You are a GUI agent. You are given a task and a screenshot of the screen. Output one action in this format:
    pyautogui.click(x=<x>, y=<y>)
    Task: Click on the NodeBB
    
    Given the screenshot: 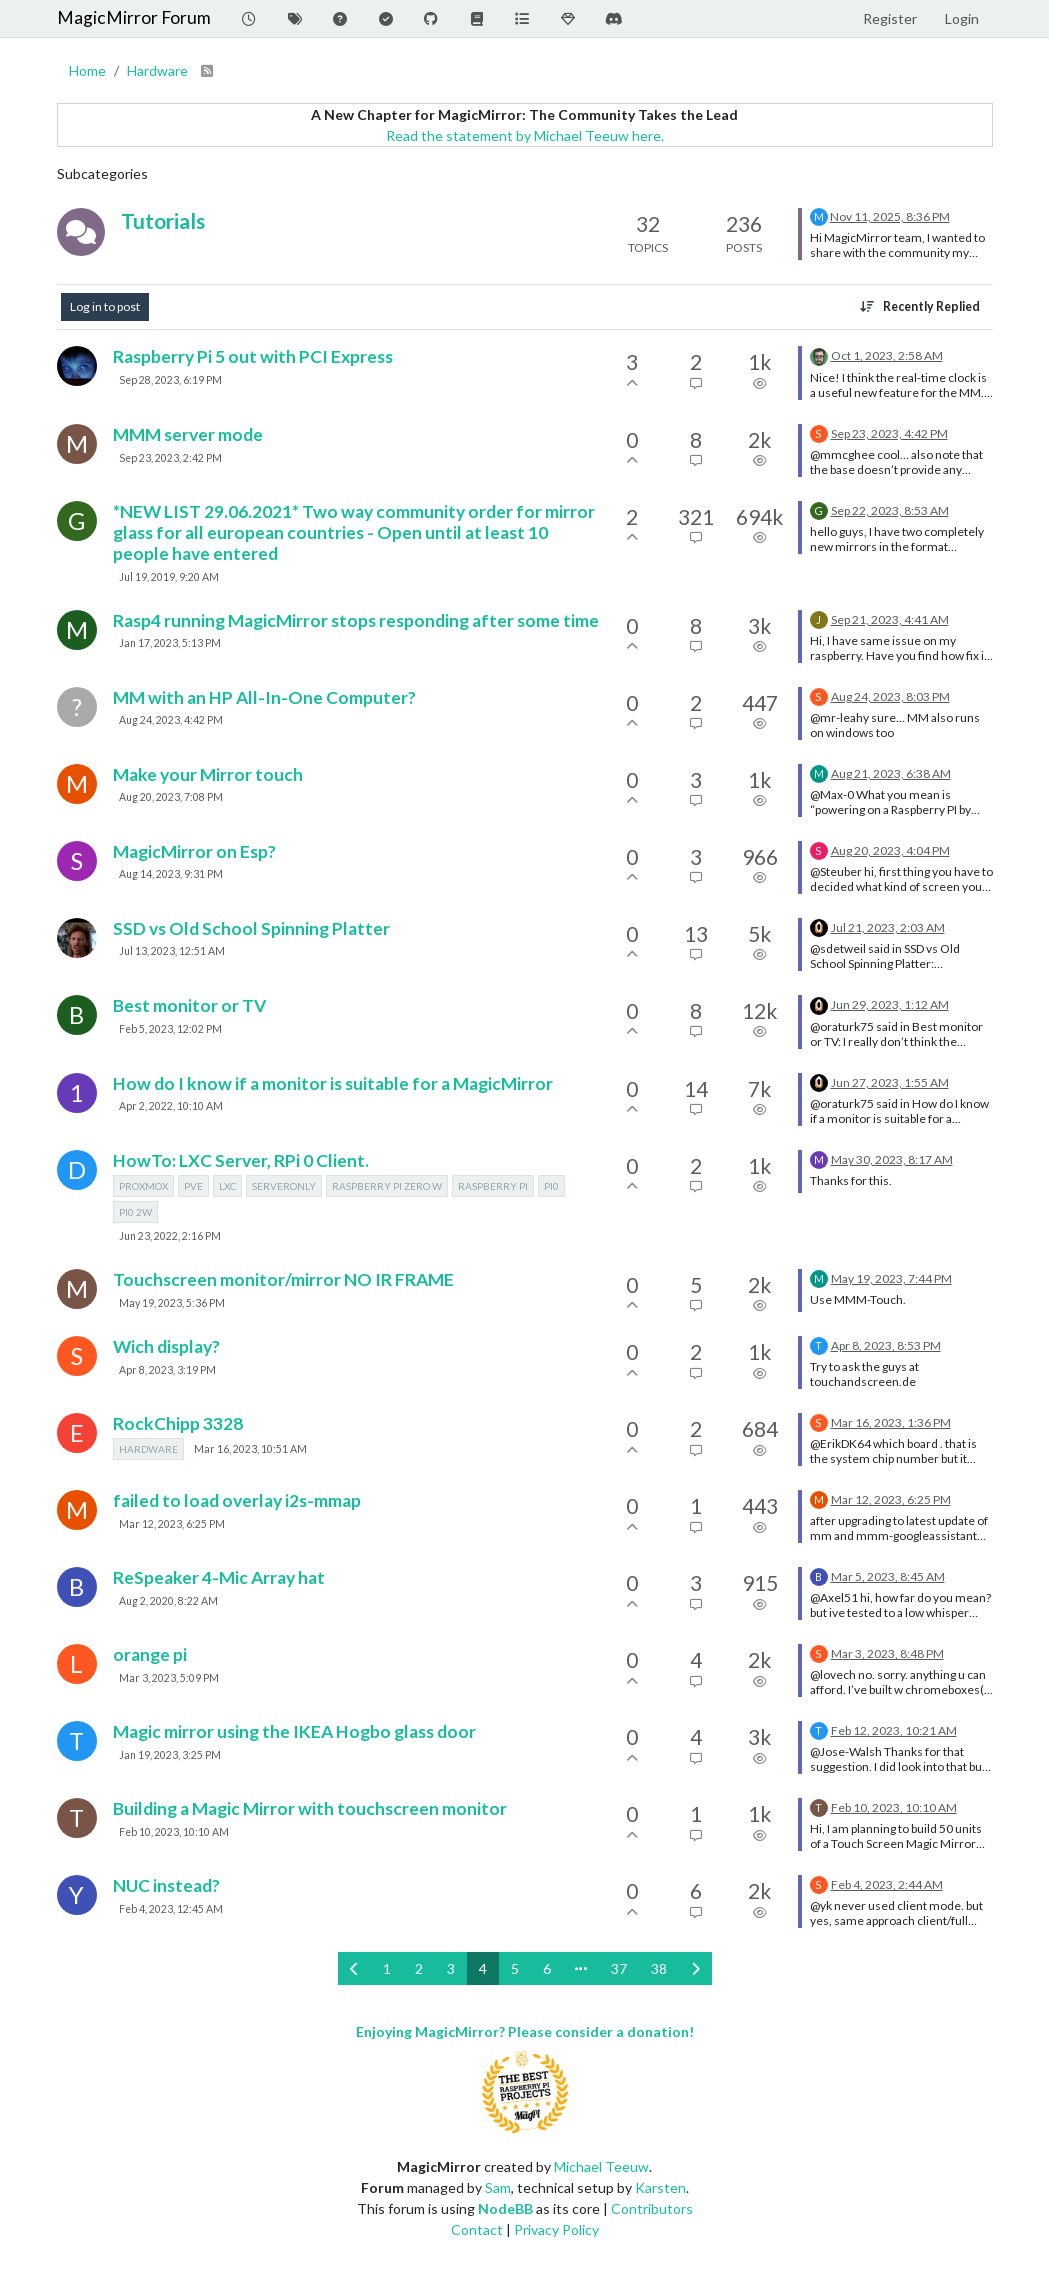 What is the action you would take?
    pyautogui.click(x=505, y=2208)
    